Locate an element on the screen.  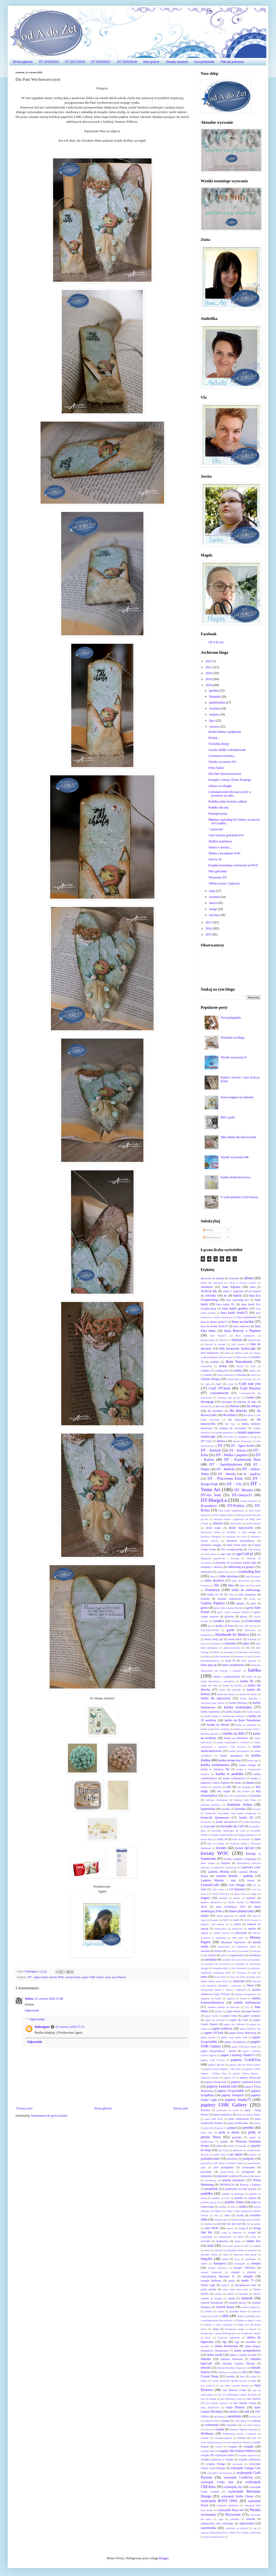
Sentimentals is located at coordinates (225, 2237).